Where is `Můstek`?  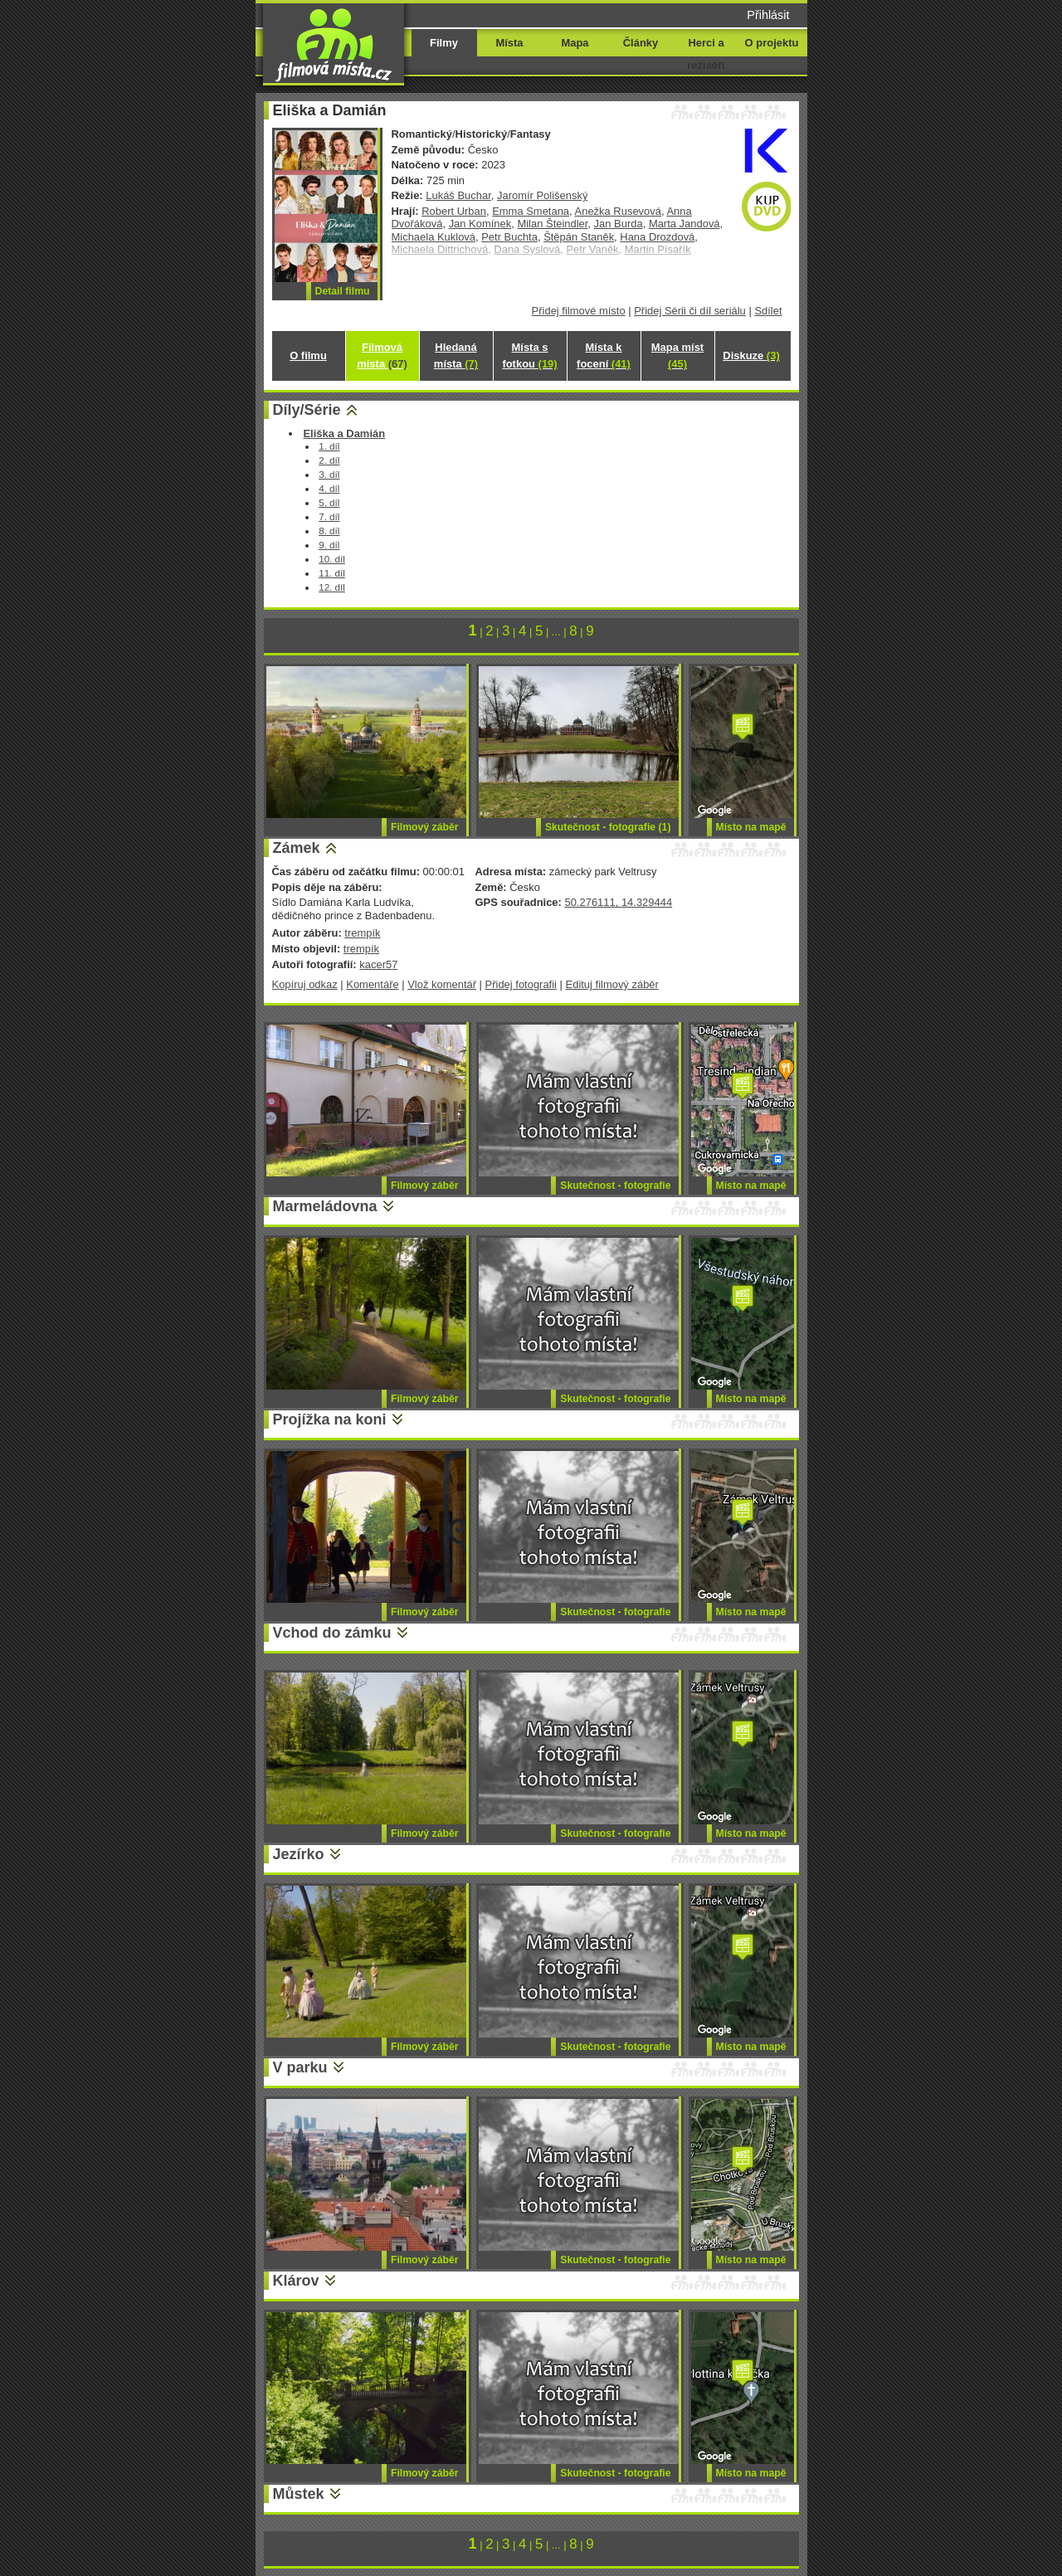 Můstek is located at coordinates (298, 2494).